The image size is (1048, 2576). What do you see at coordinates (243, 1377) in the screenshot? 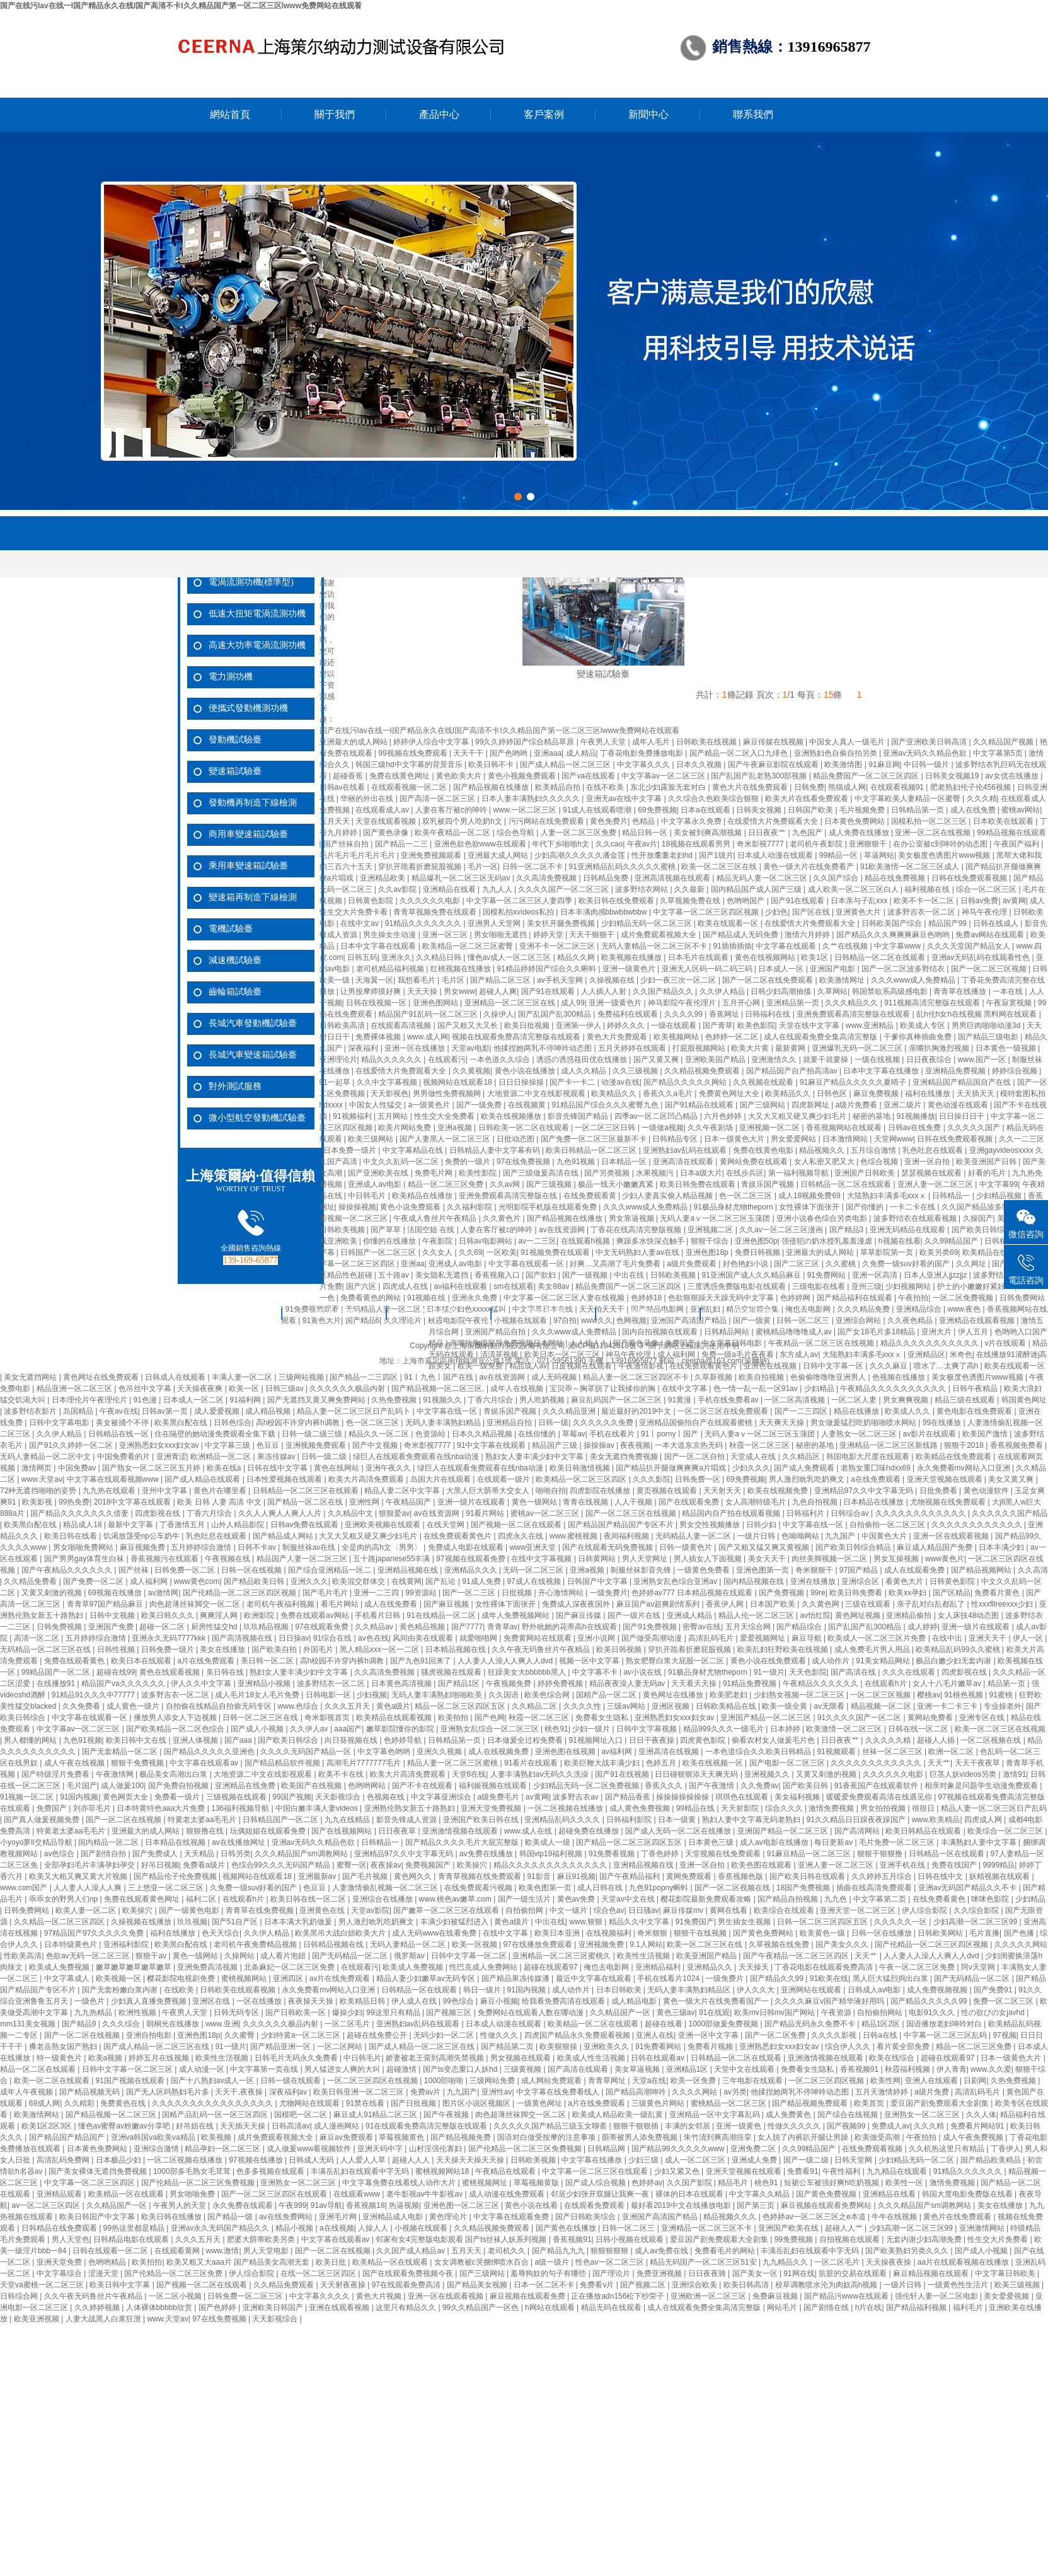
I see `丰满人妻一区二区` at bounding box center [243, 1377].